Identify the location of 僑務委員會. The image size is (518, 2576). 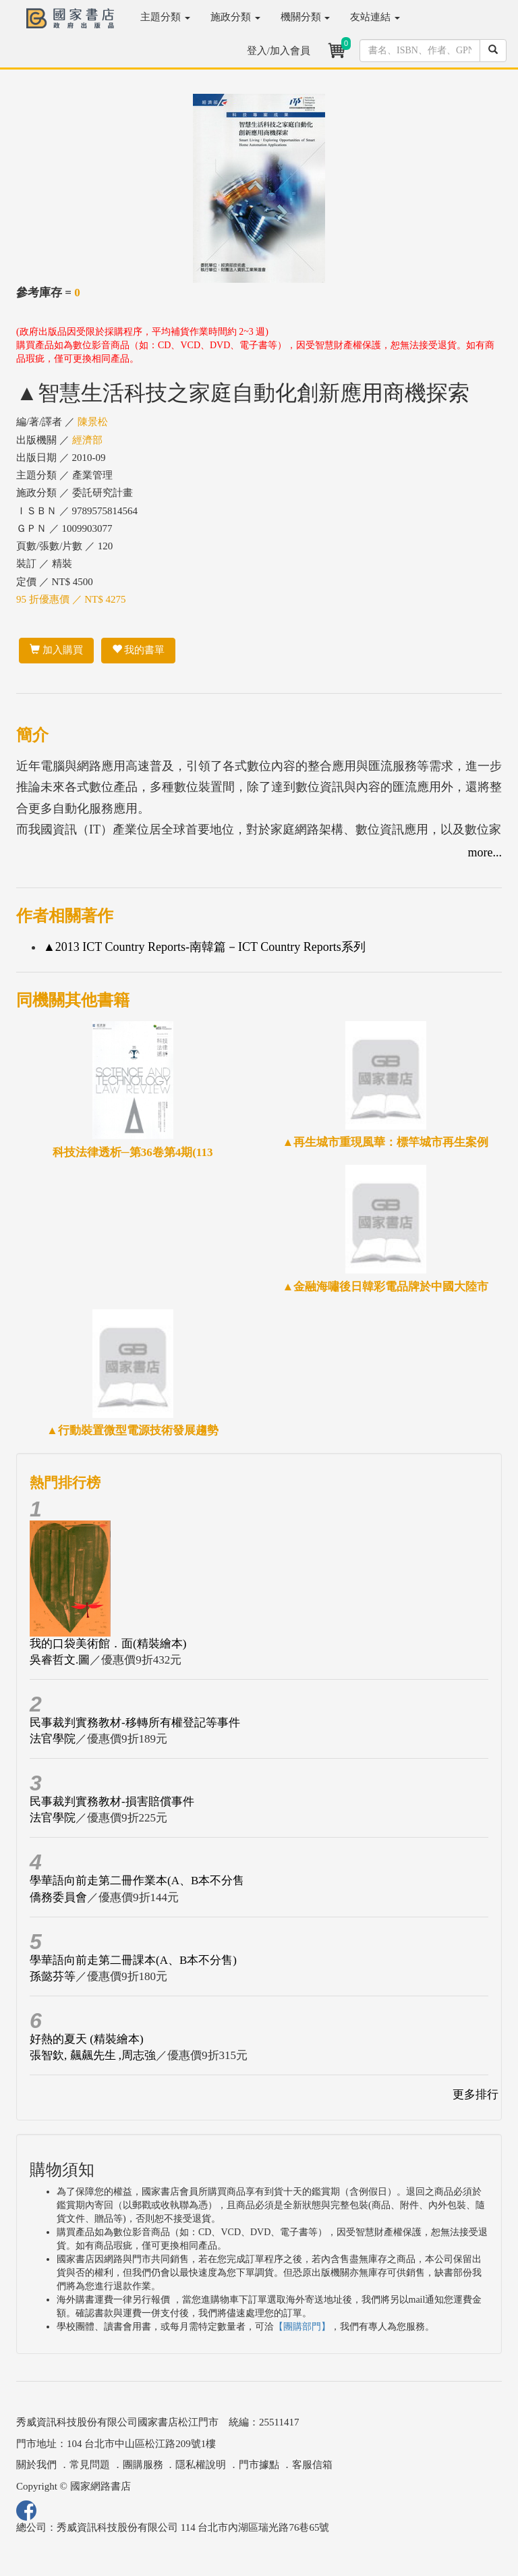
(58, 1897).